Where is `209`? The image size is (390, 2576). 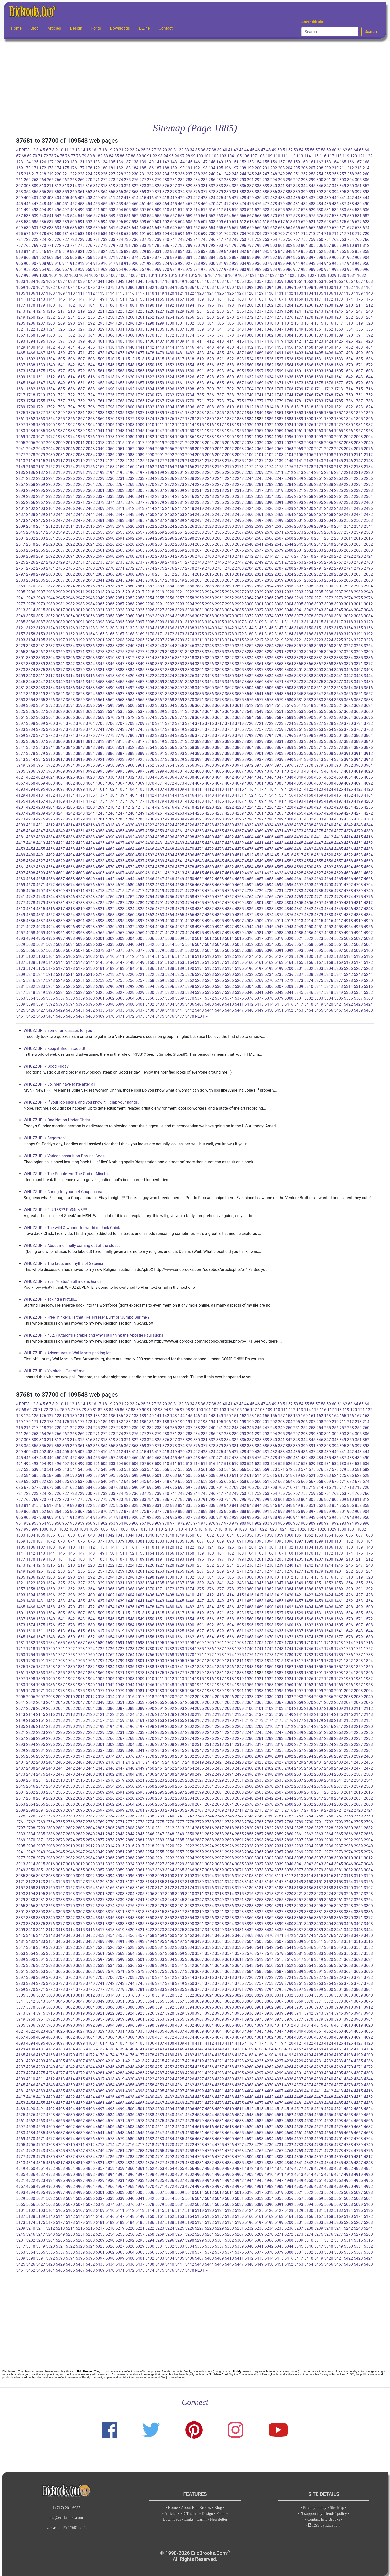
209 is located at coordinates (327, 168).